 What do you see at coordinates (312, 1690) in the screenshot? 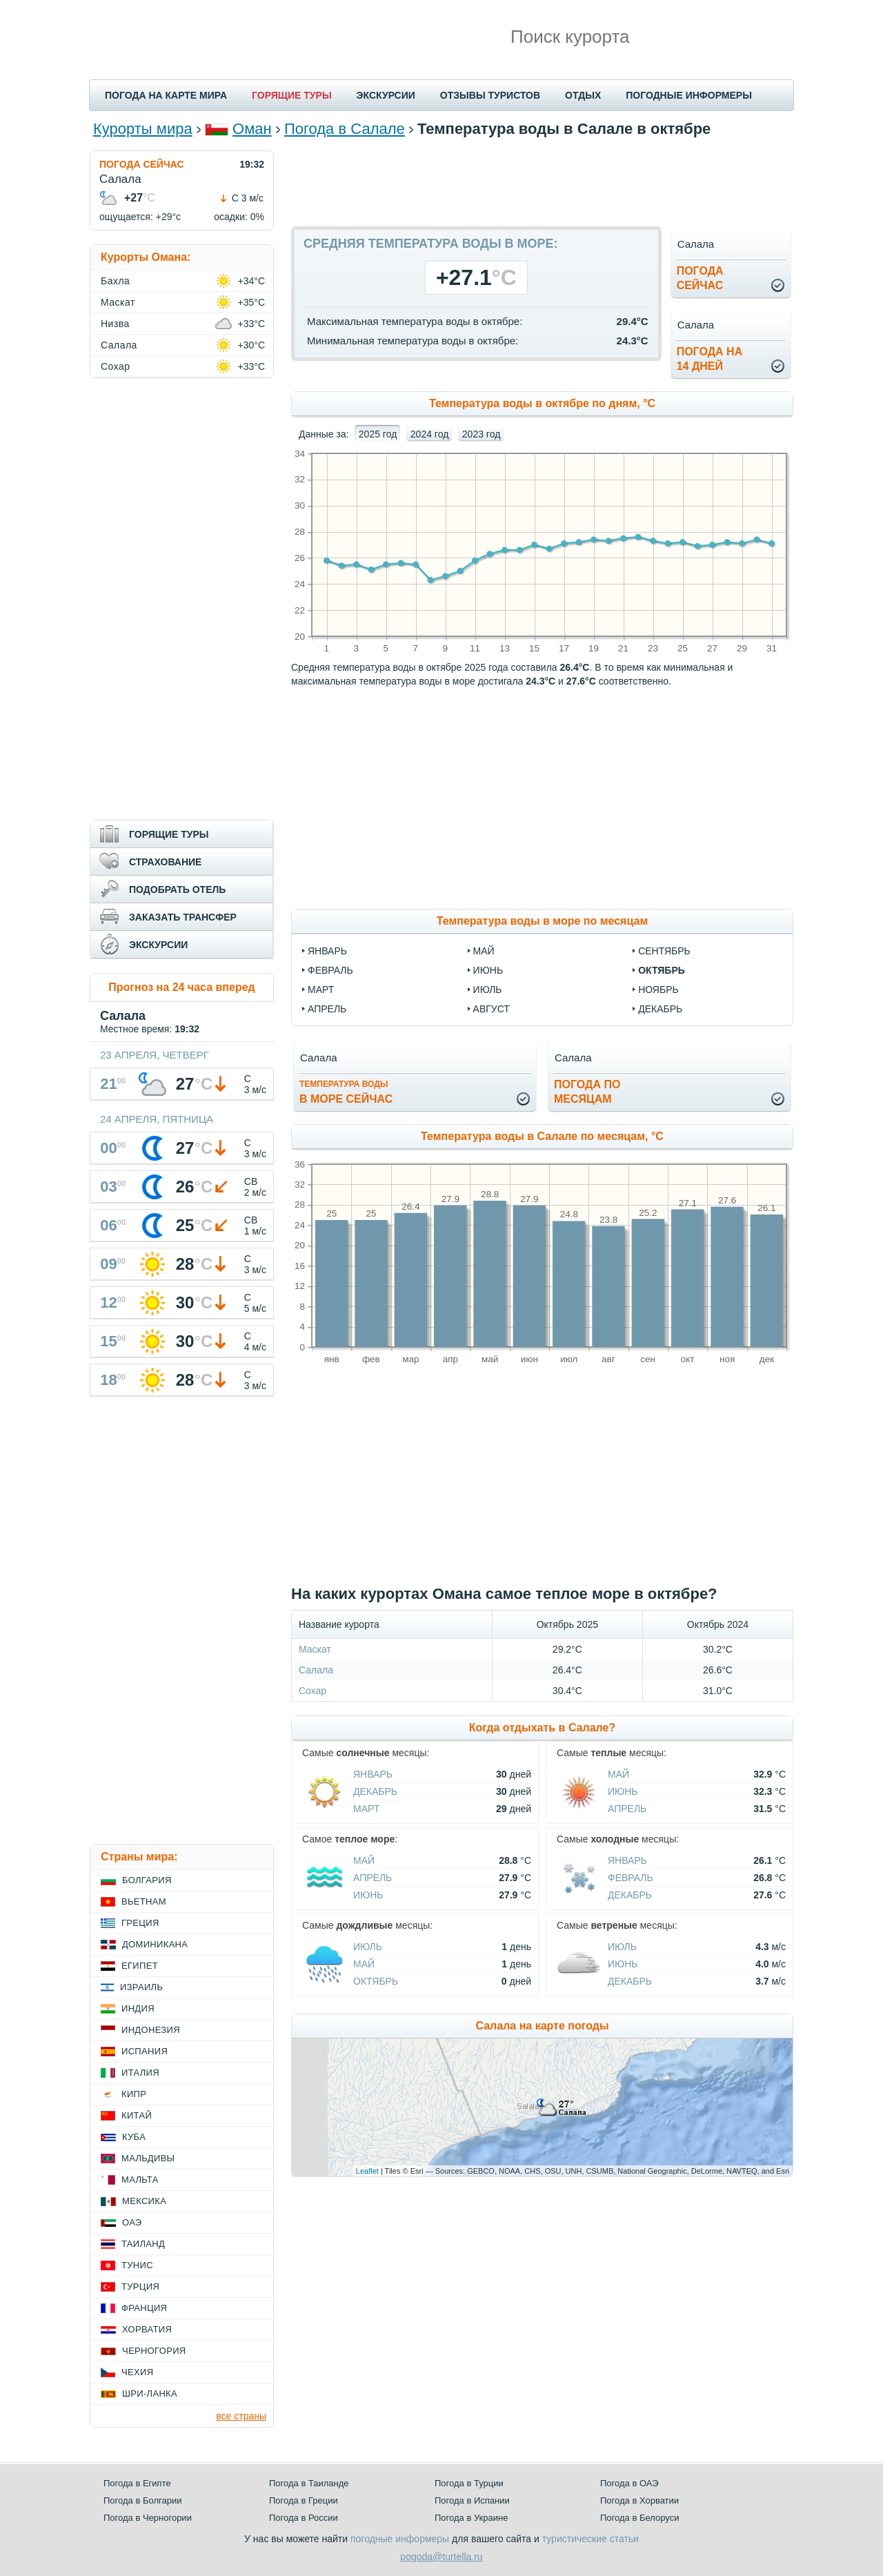
I see `Сохар` at bounding box center [312, 1690].